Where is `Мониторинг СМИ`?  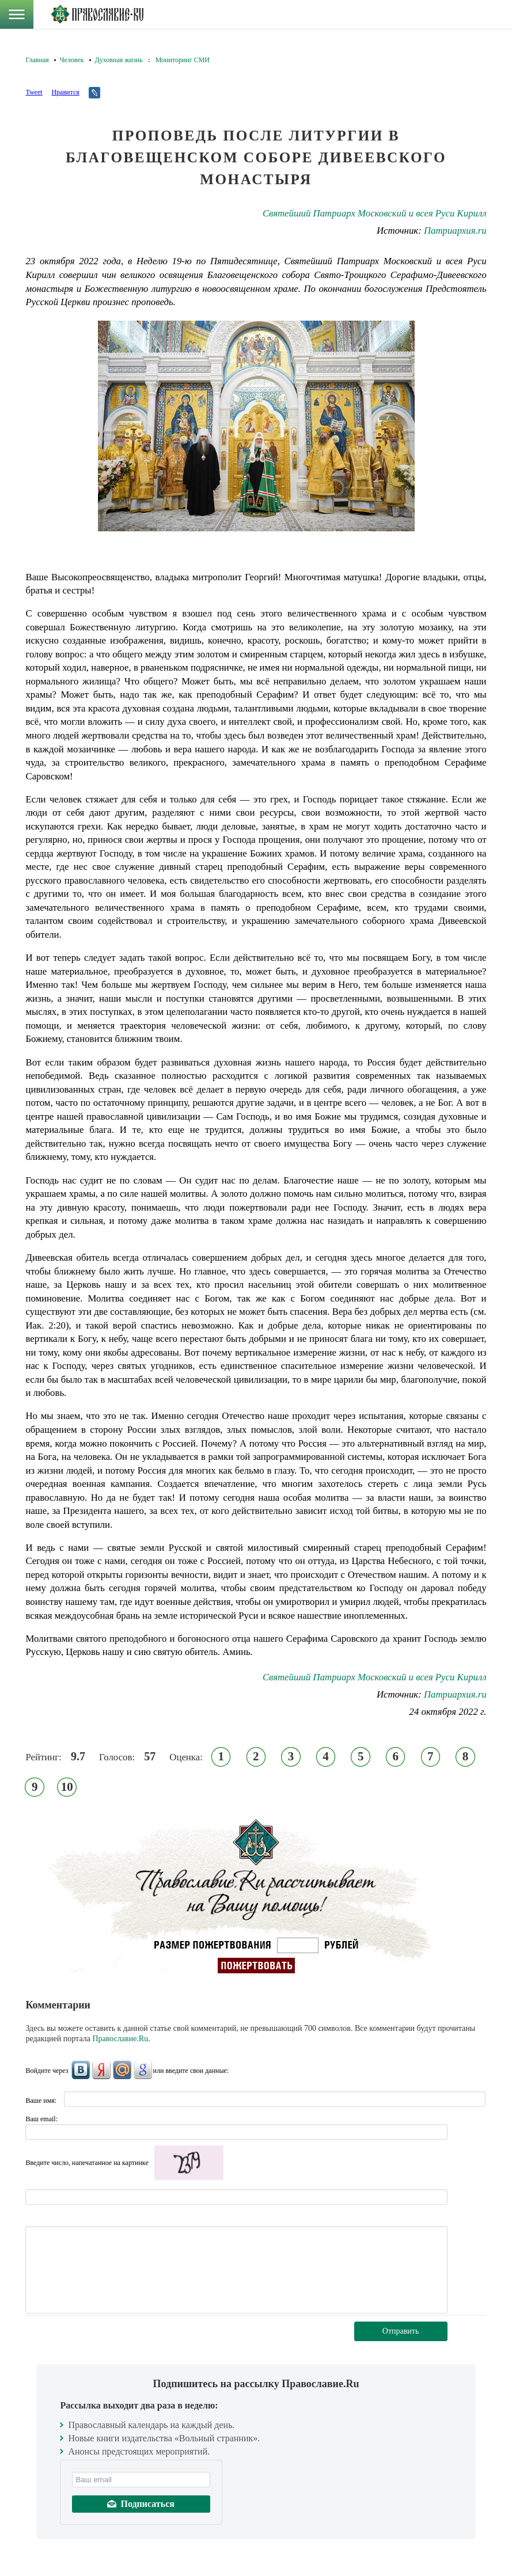 Мониторинг СМИ is located at coordinates (183, 60).